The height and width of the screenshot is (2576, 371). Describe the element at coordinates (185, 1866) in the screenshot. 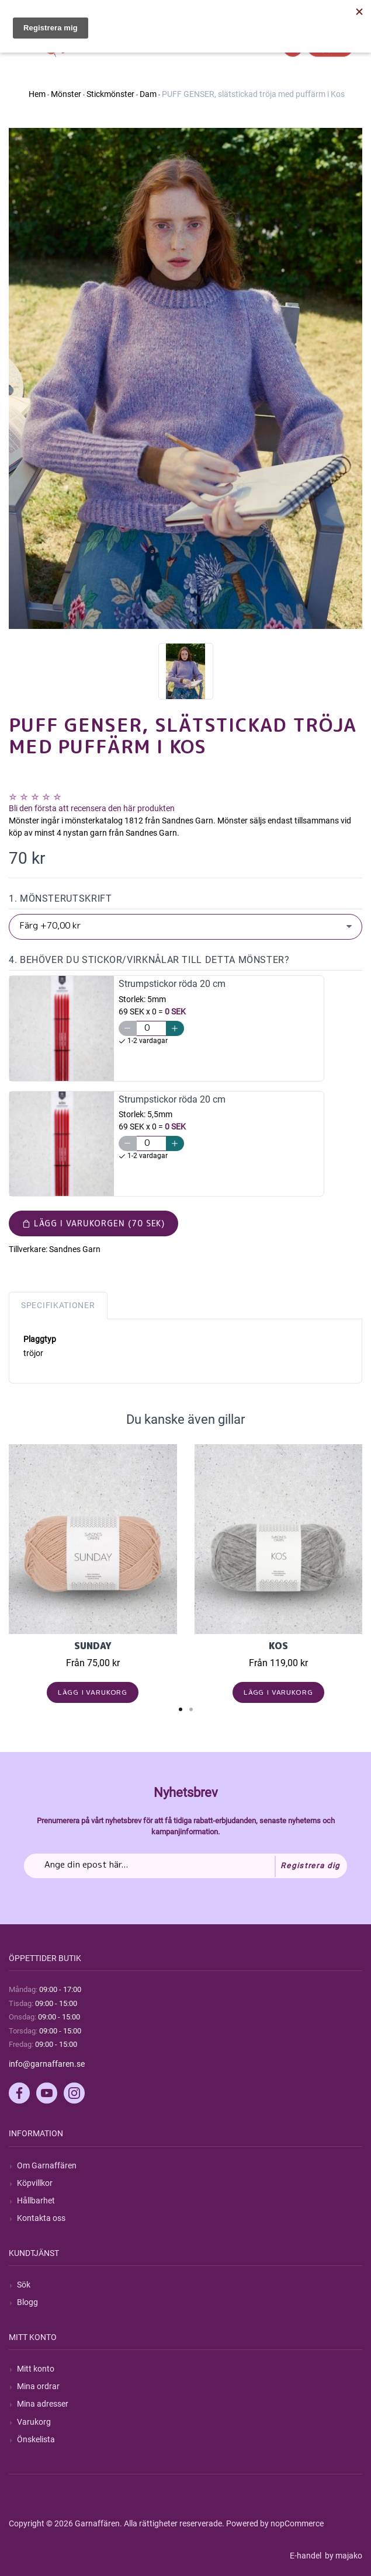

I see `[Prenumerera på vårt nyhetsbrev]` at that location.